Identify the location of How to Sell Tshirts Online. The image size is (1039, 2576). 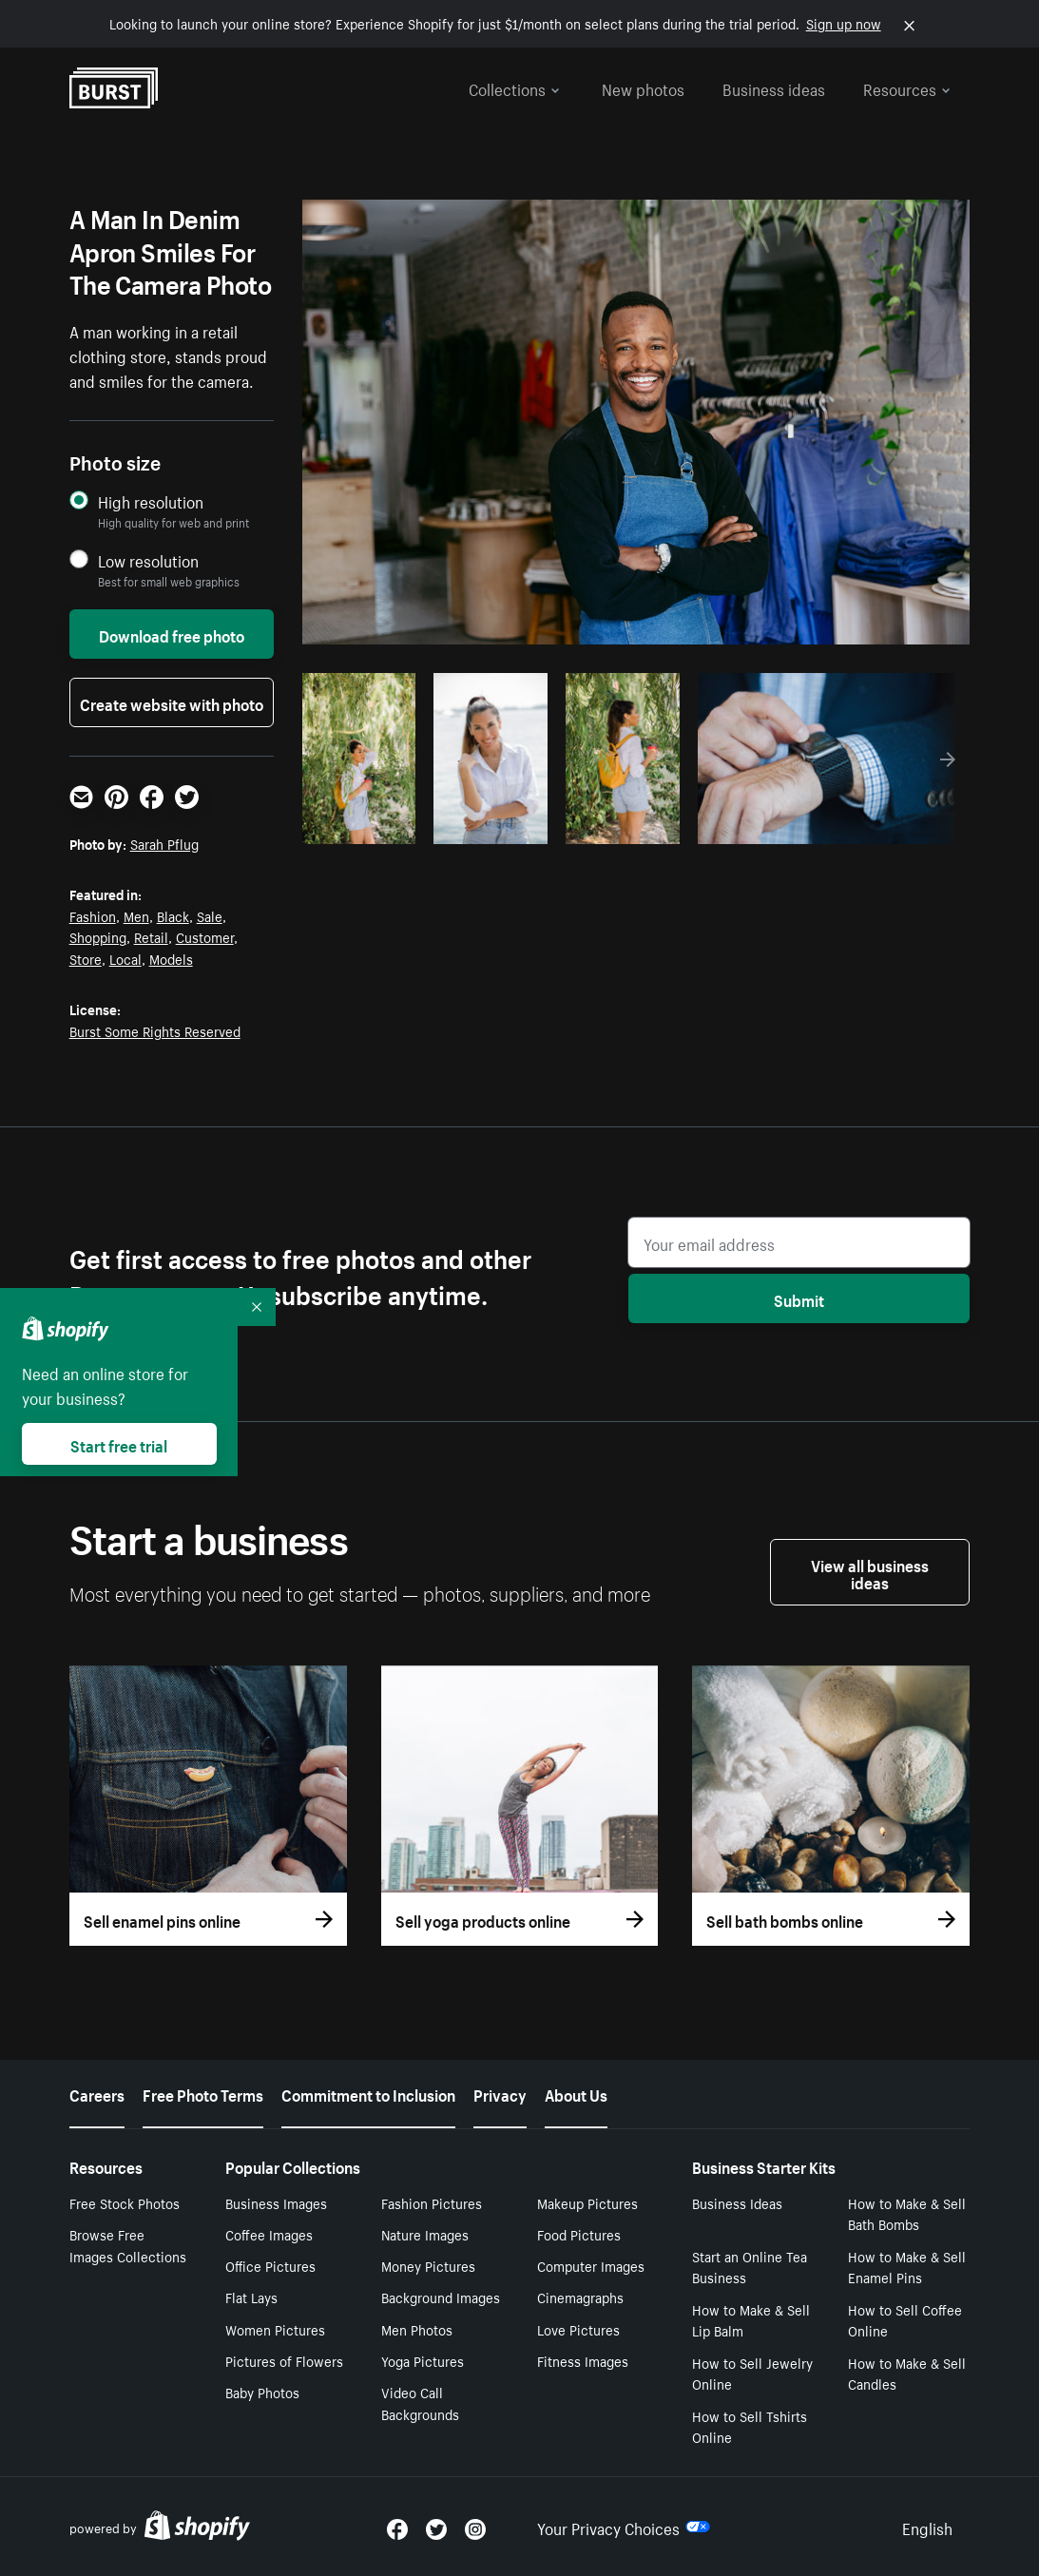
(749, 2426).